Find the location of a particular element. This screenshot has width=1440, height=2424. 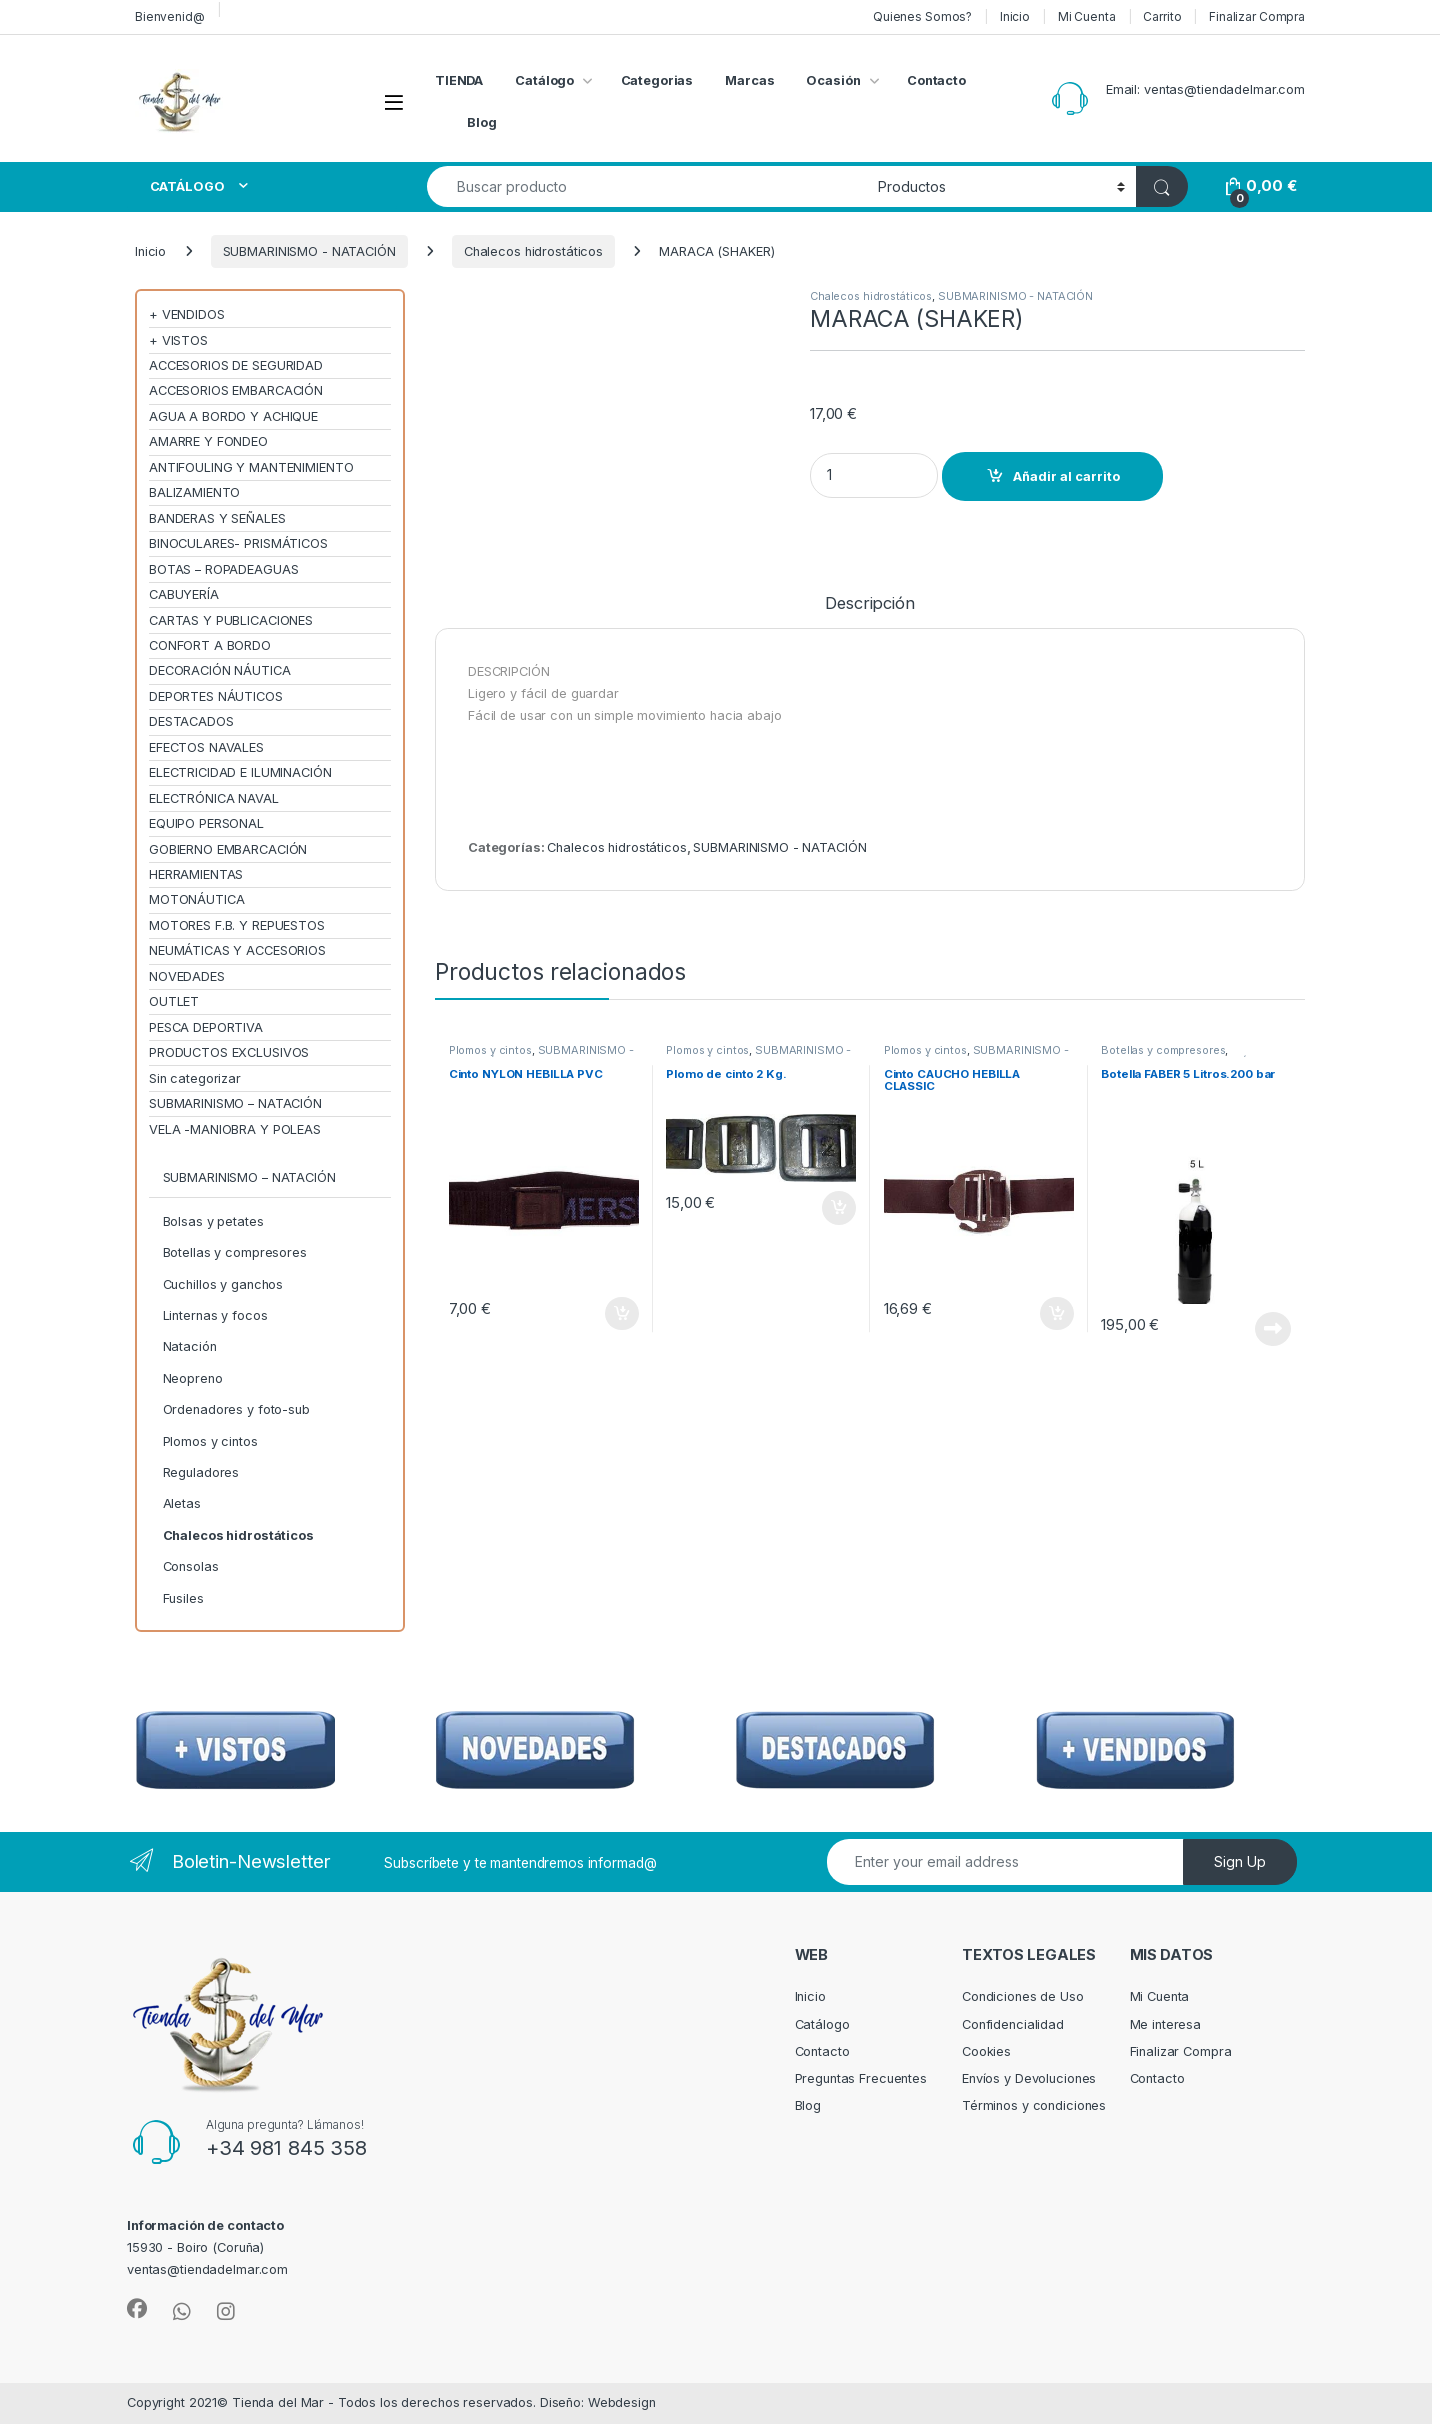

CONFORT A BORDO is located at coordinates (210, 645).